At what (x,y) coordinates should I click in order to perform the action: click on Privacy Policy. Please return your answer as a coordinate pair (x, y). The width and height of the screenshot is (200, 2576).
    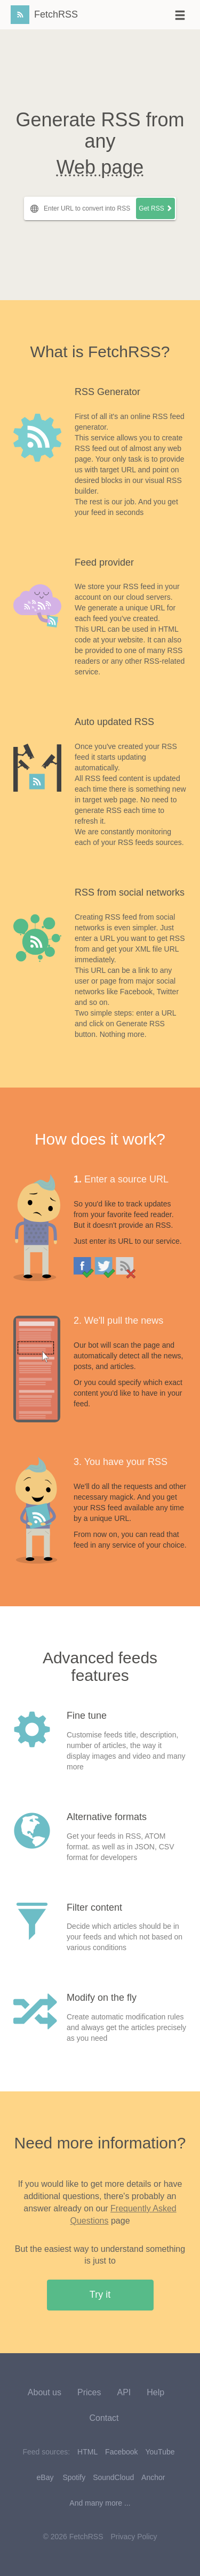
    Looking at the image, I should click on (133, 2536).